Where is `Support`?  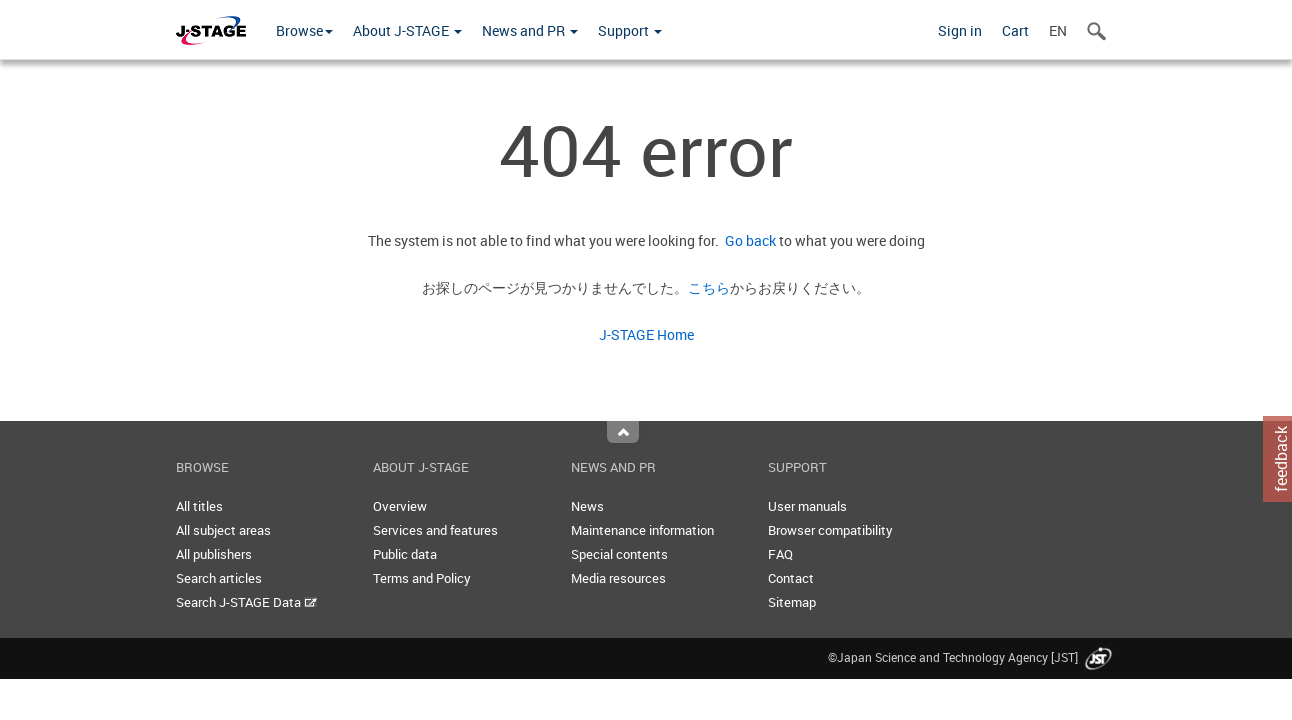
Support is located at coordinates (630, 30).